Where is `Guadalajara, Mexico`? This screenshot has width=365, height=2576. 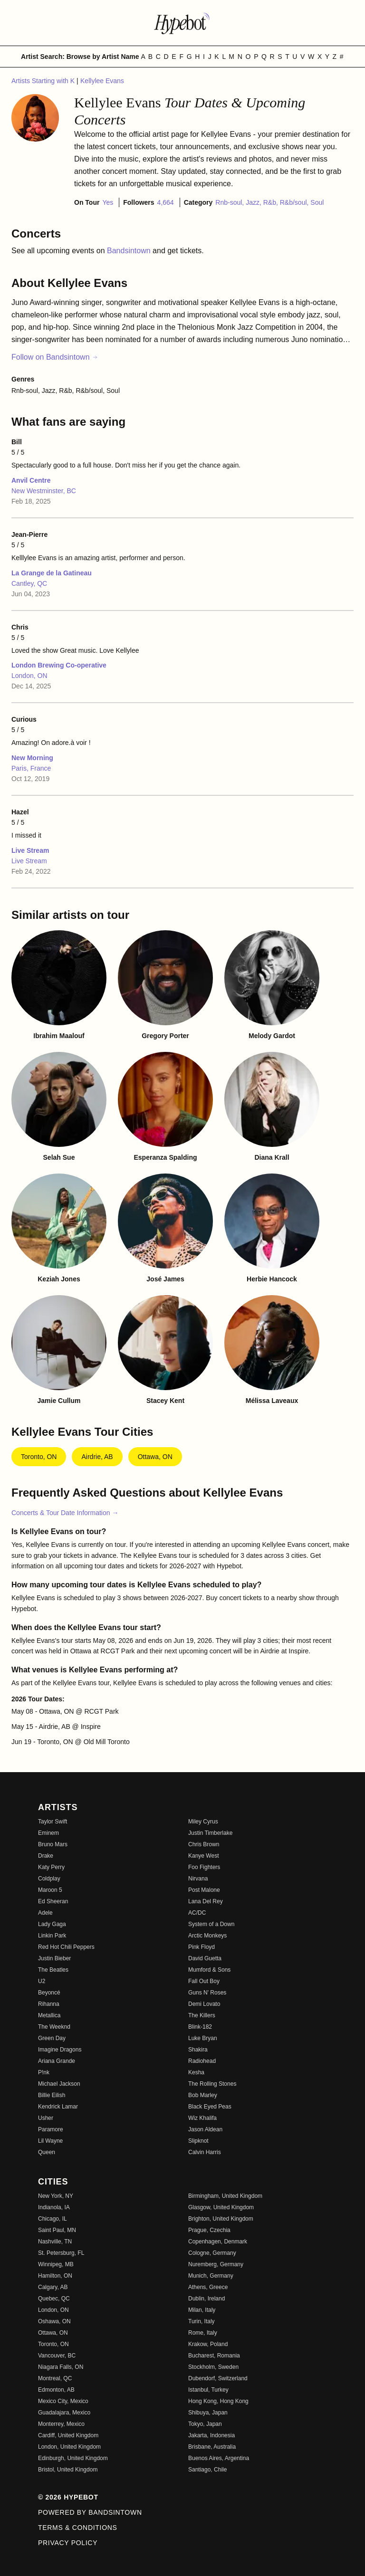
Guadalajara, Mexico is located at coordinates (64, 2412).